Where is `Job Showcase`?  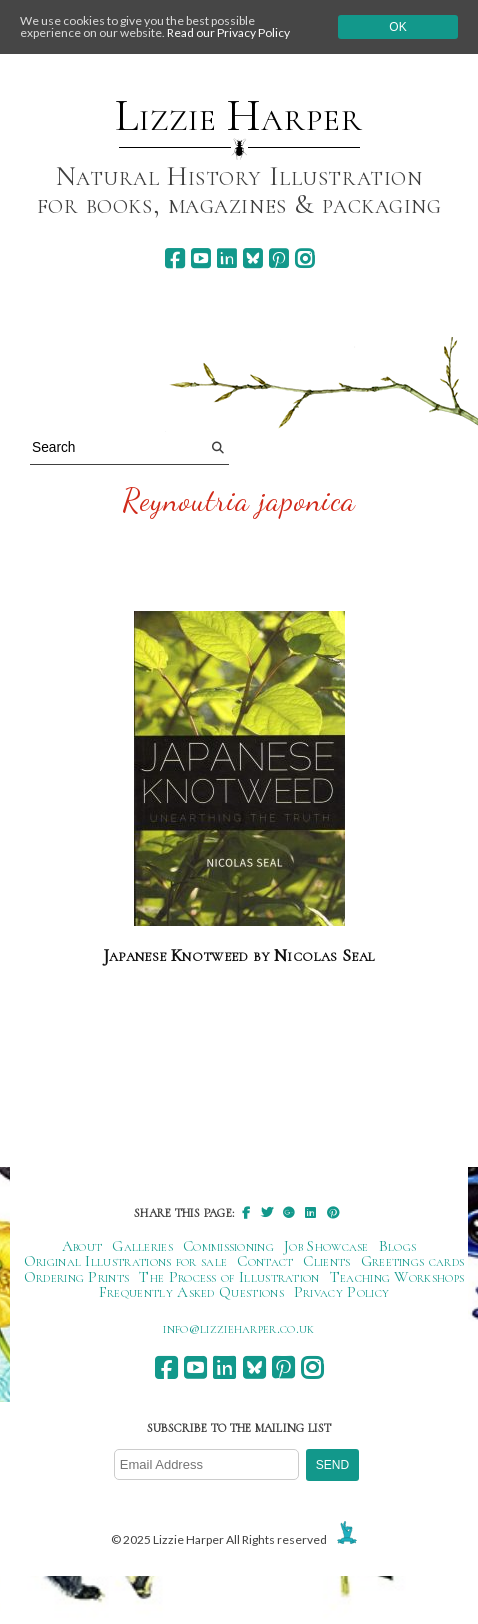
Job Showcase is located at coordinates (326, 1246).